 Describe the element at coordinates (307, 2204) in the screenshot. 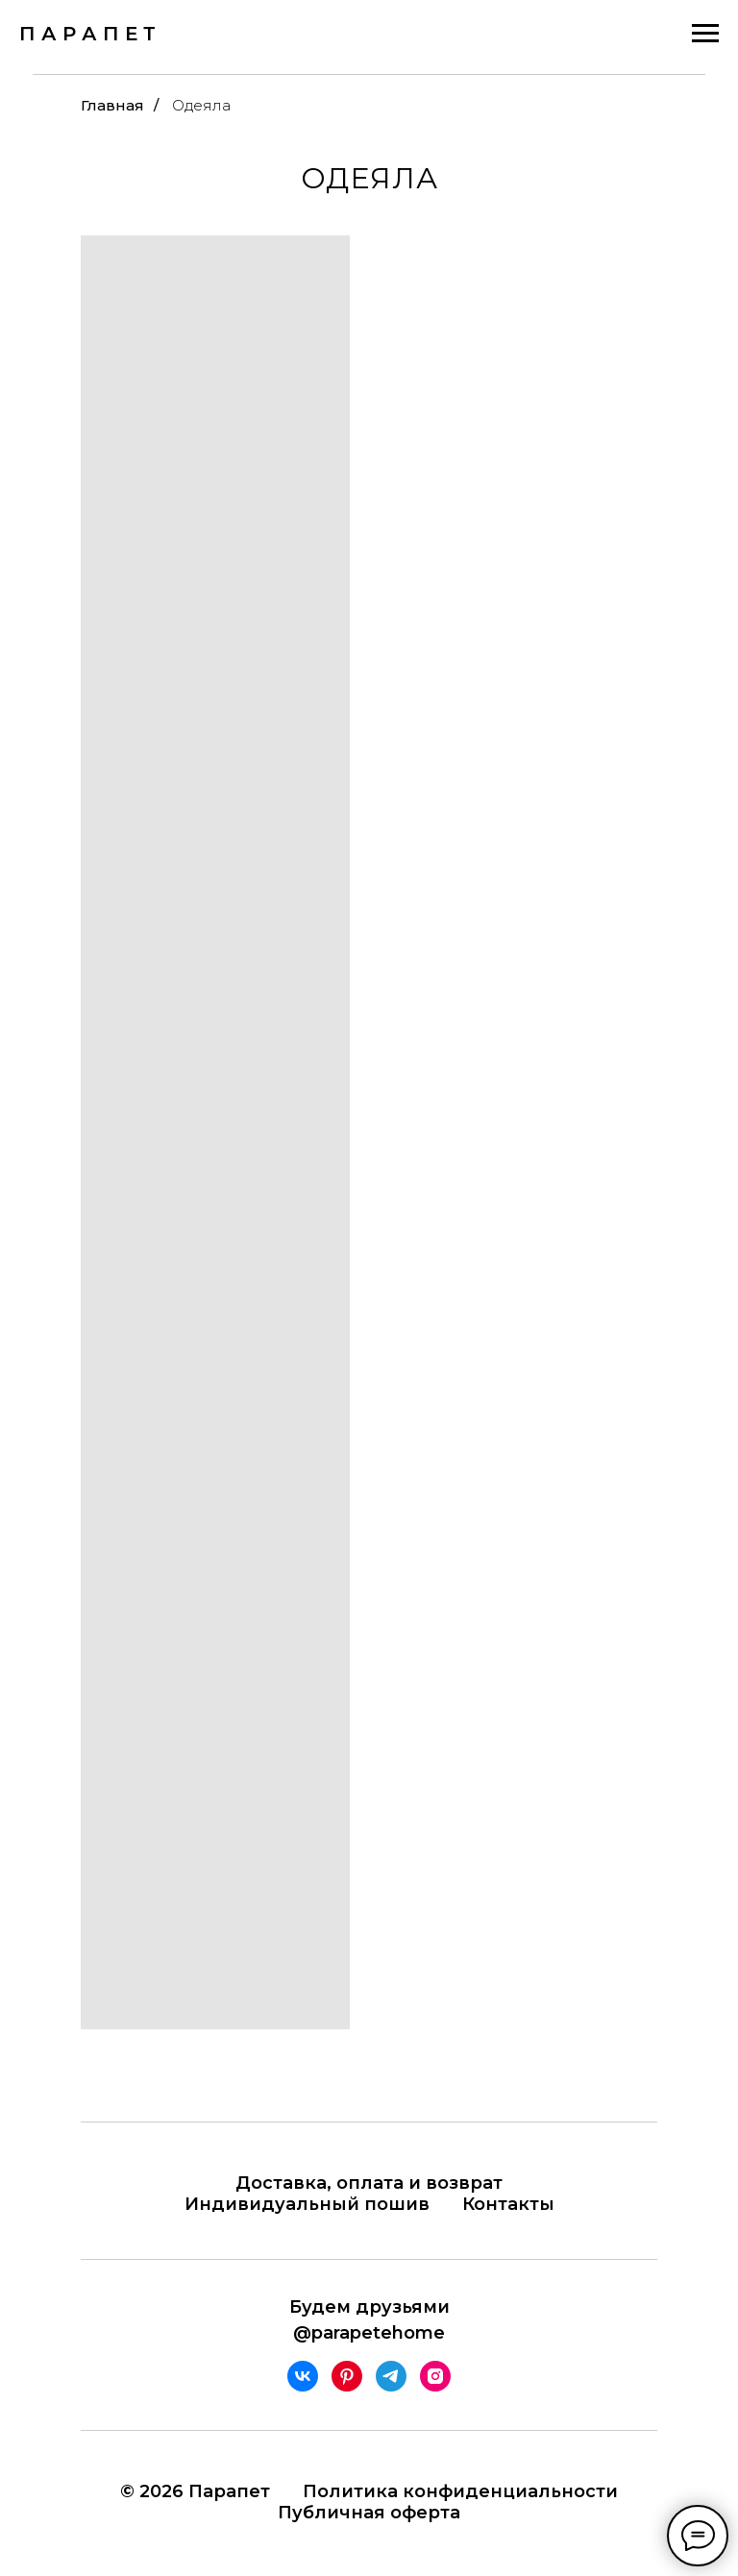

I see `Индивидуальный пошив` at that location.